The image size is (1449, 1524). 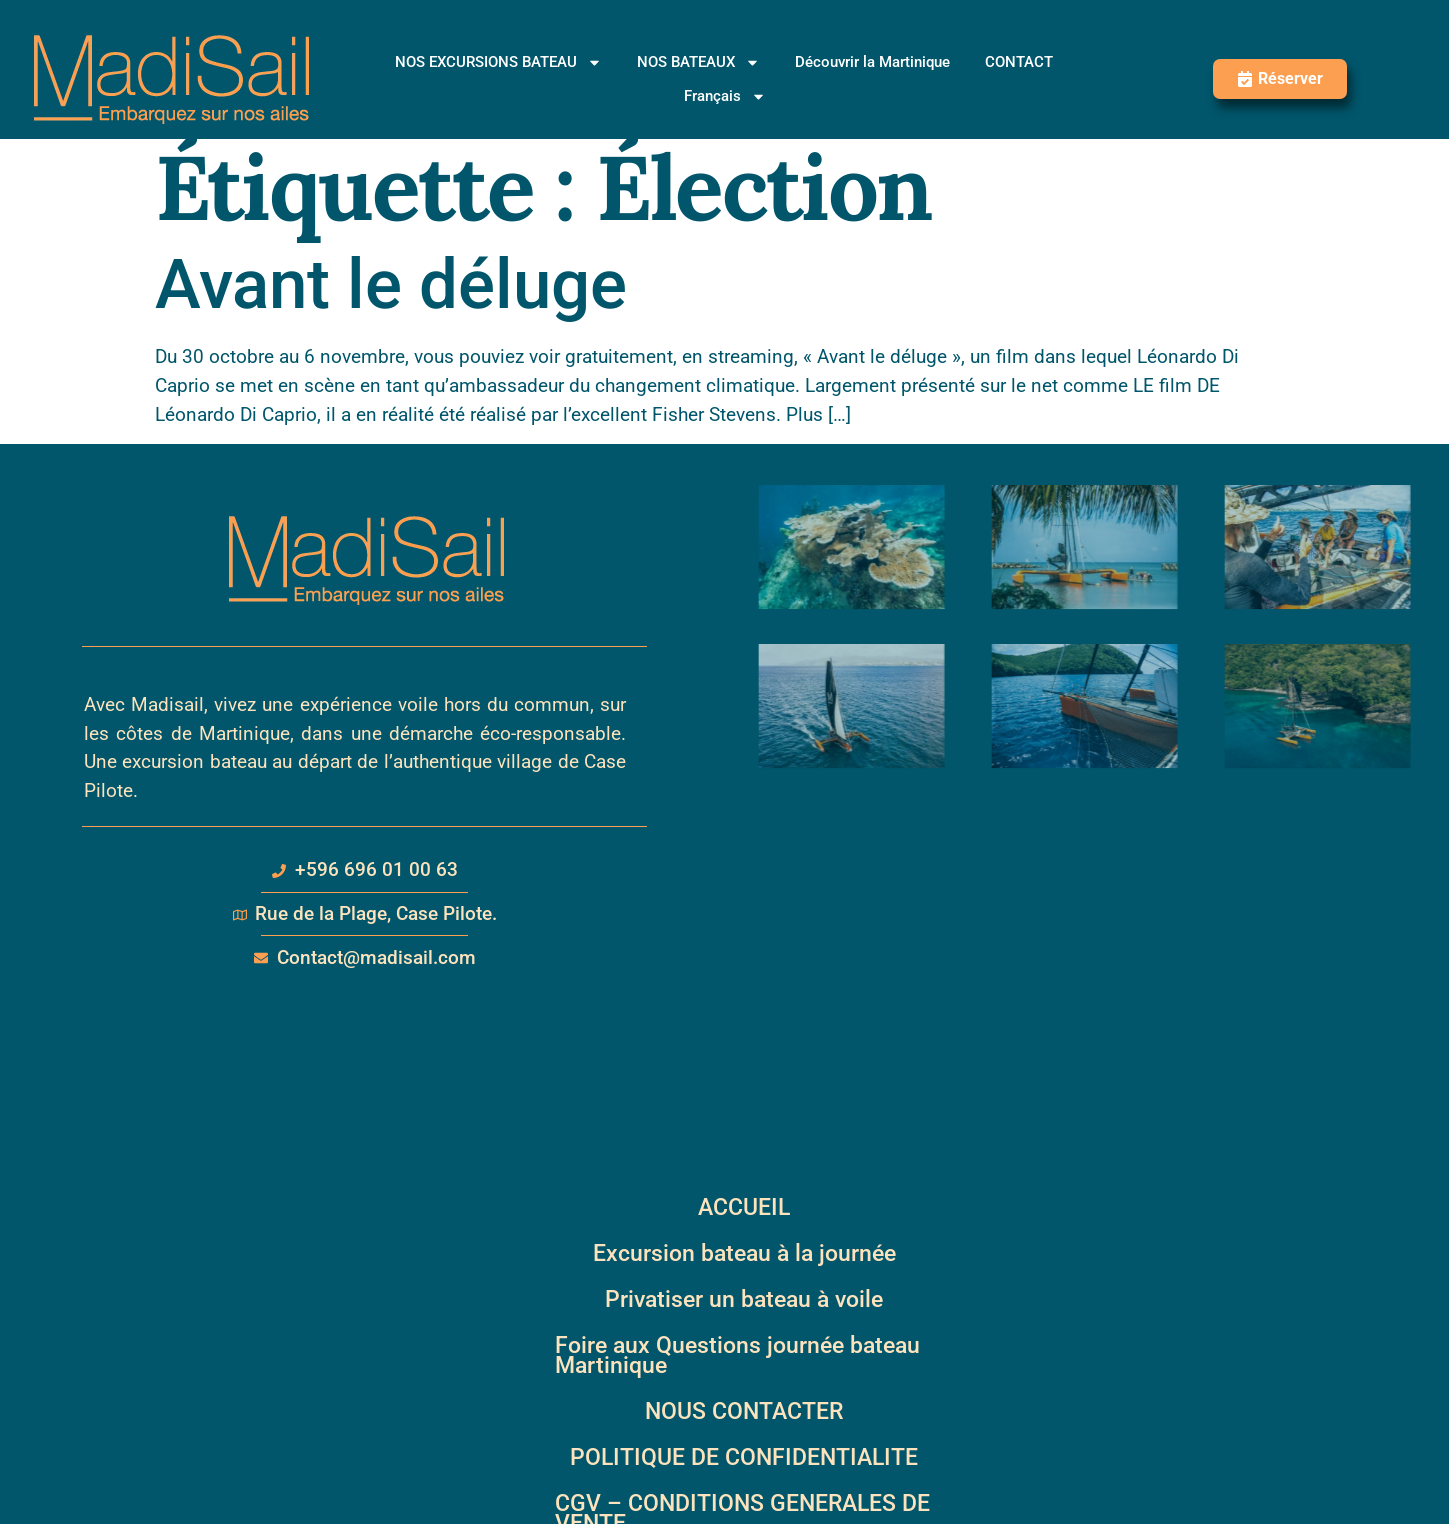 What do you see at coordinates (737, 1355) in the screenshot?
I see `Foire aux Questions journée bateau Martinique` at bounding box center [737, 1355].